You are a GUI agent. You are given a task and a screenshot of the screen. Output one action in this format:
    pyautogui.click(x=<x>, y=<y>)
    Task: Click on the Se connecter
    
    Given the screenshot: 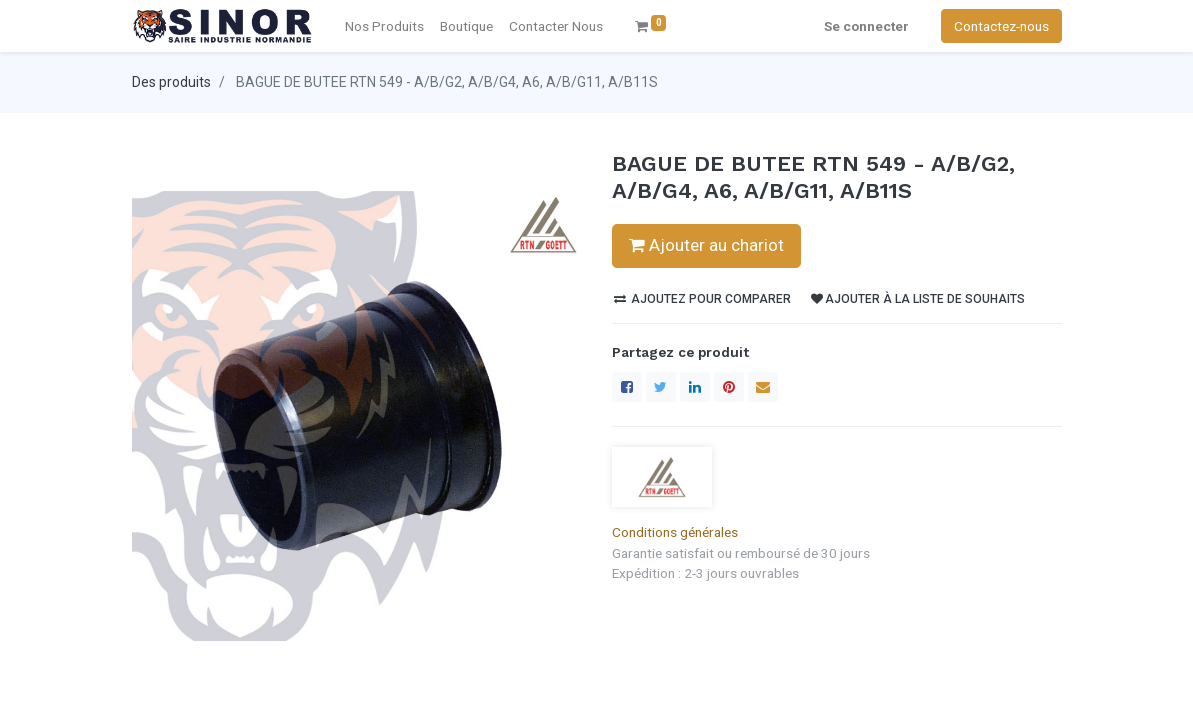 What is the action you would take?
    pyautogui.click(x=866, y=26)
    